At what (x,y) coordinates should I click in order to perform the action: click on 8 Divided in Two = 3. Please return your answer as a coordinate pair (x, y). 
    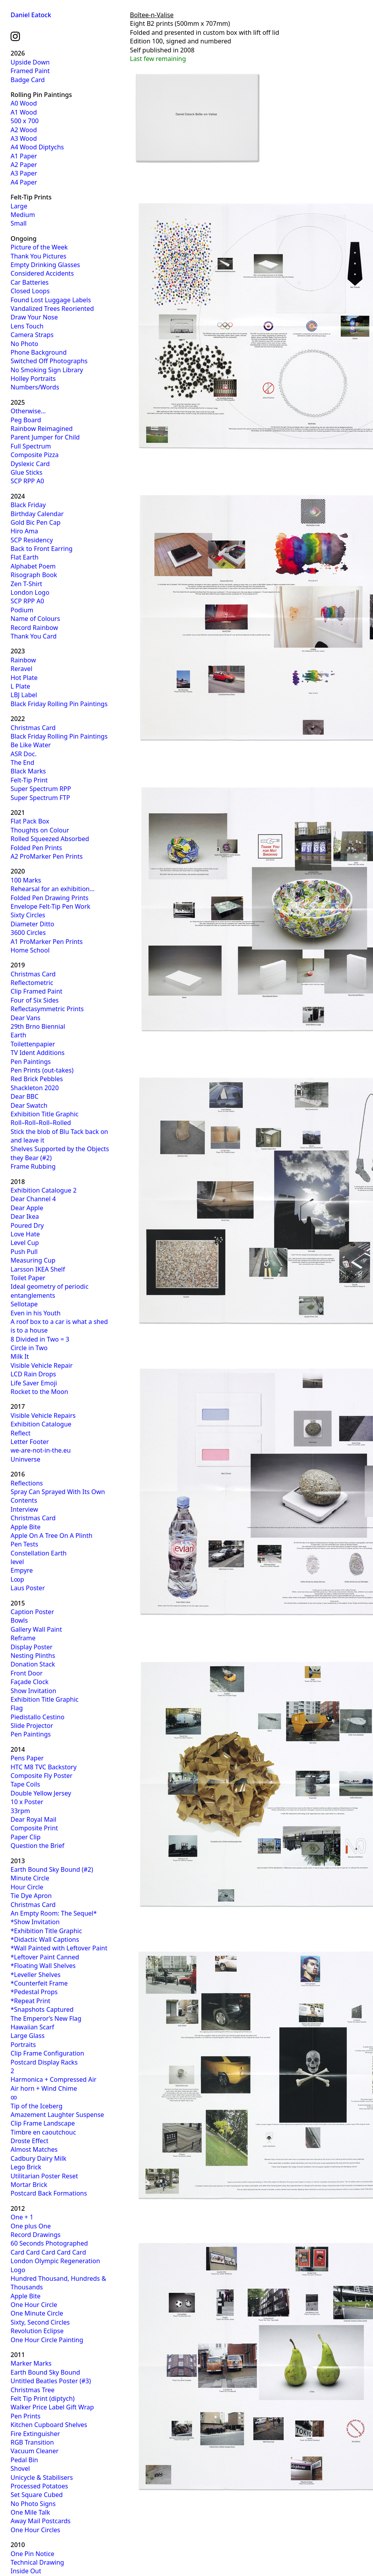
    Looking at the image, I should click on (40, 1339).